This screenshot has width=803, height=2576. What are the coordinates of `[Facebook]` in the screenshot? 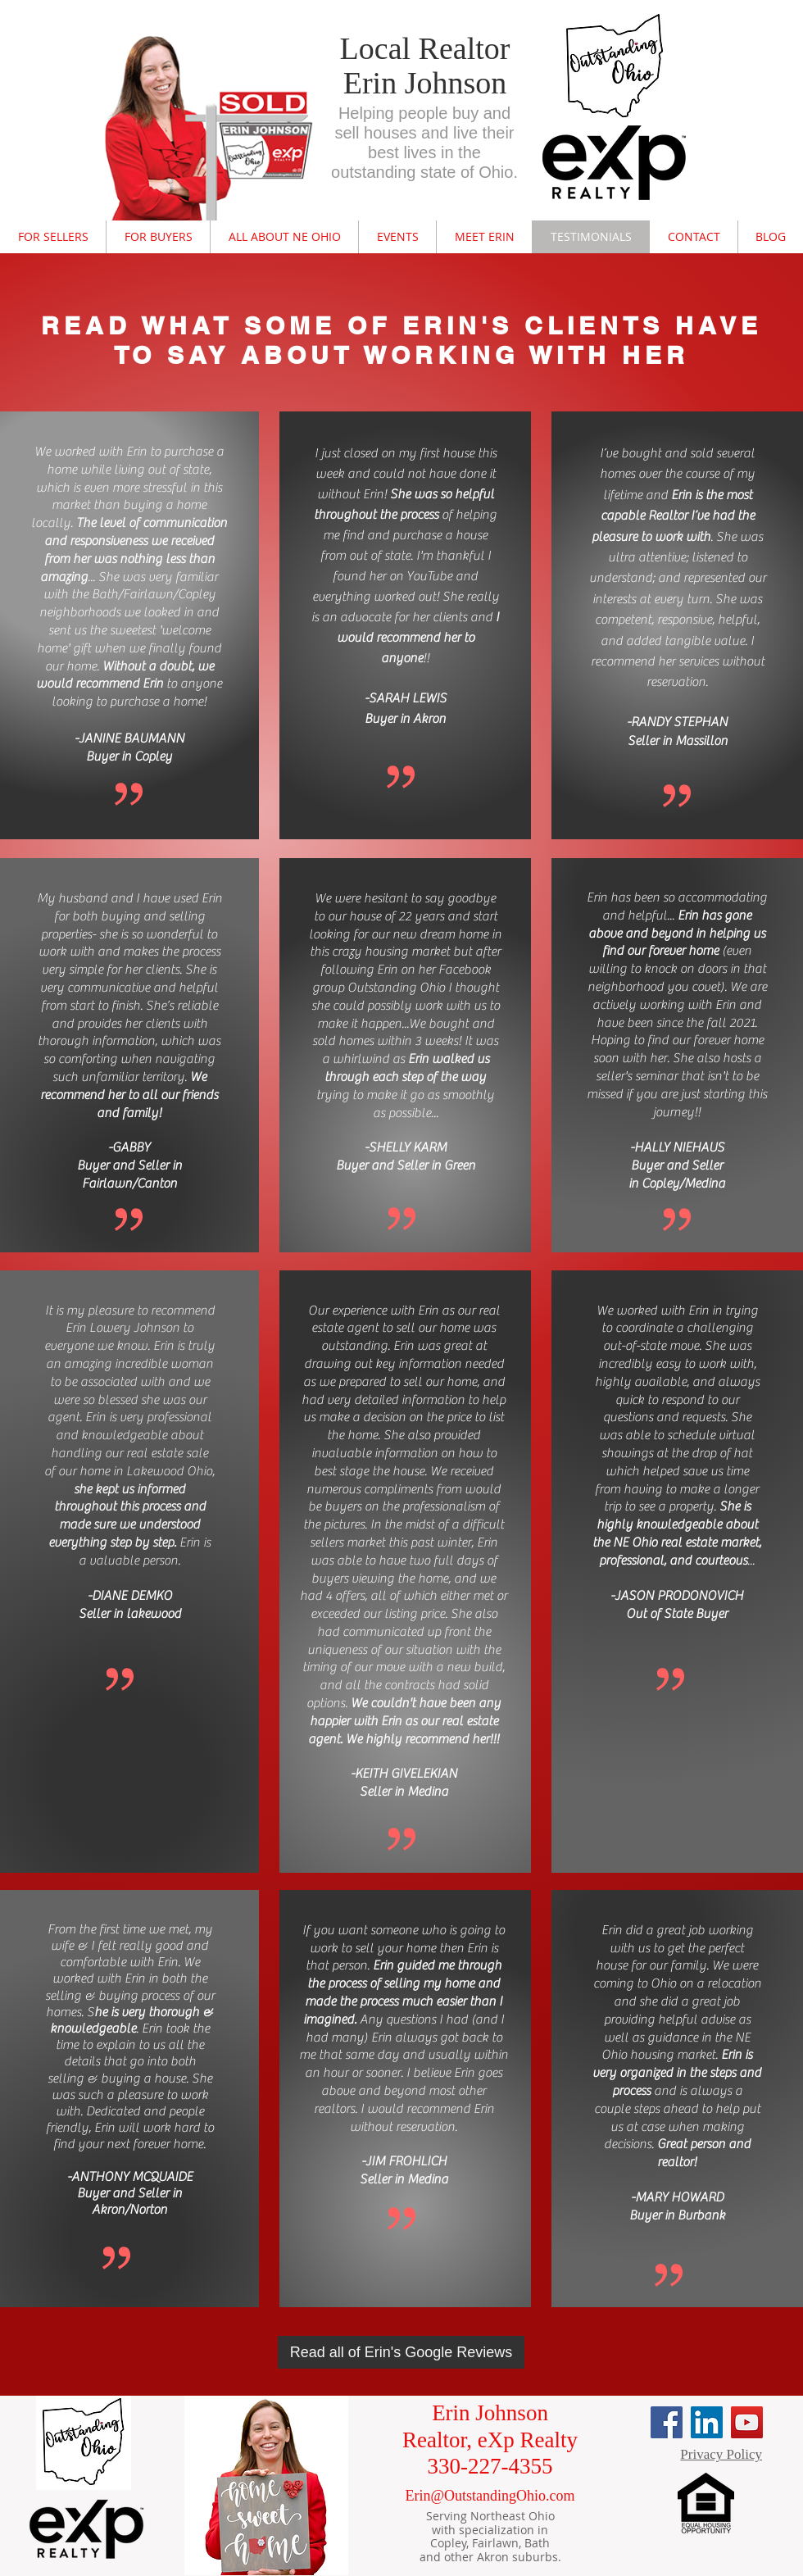 It's located at (667, 2422).